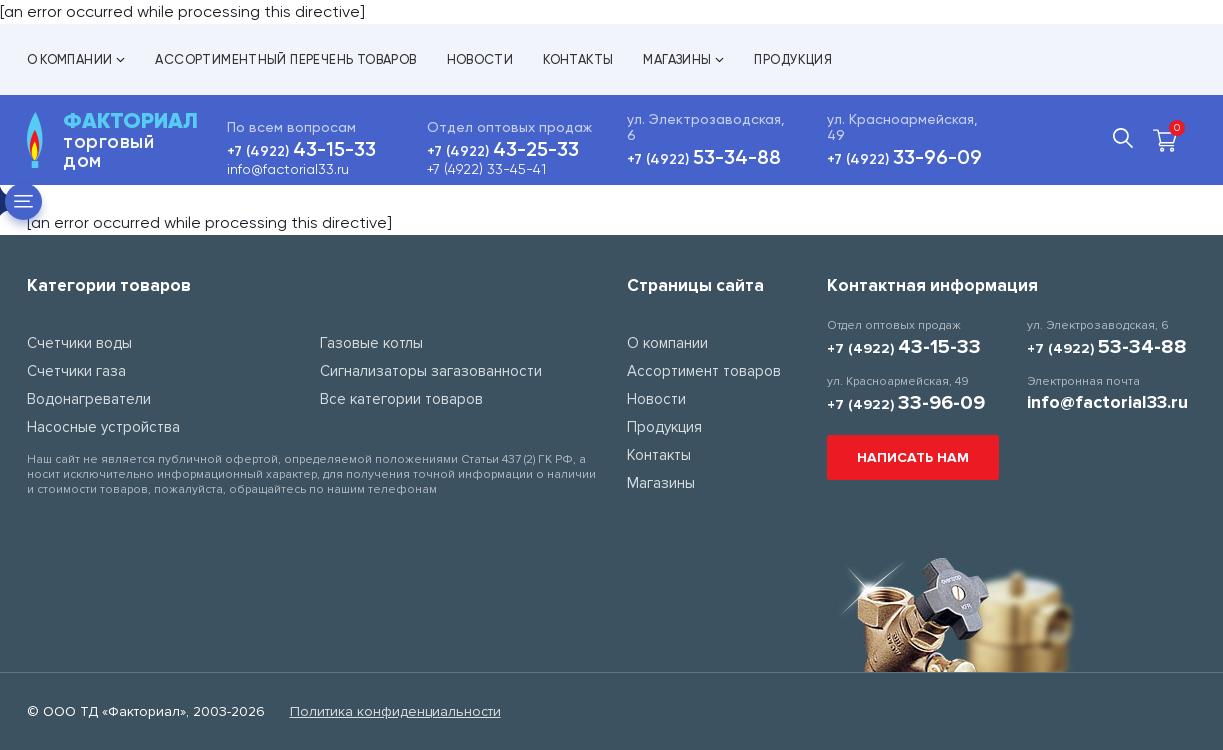 Image resolution: width=1223 pixels, height=750 pixels. What do you see at coordinates (793, 59) in the screenshot?
I see `Продукция` at bounding box center [793, 59].